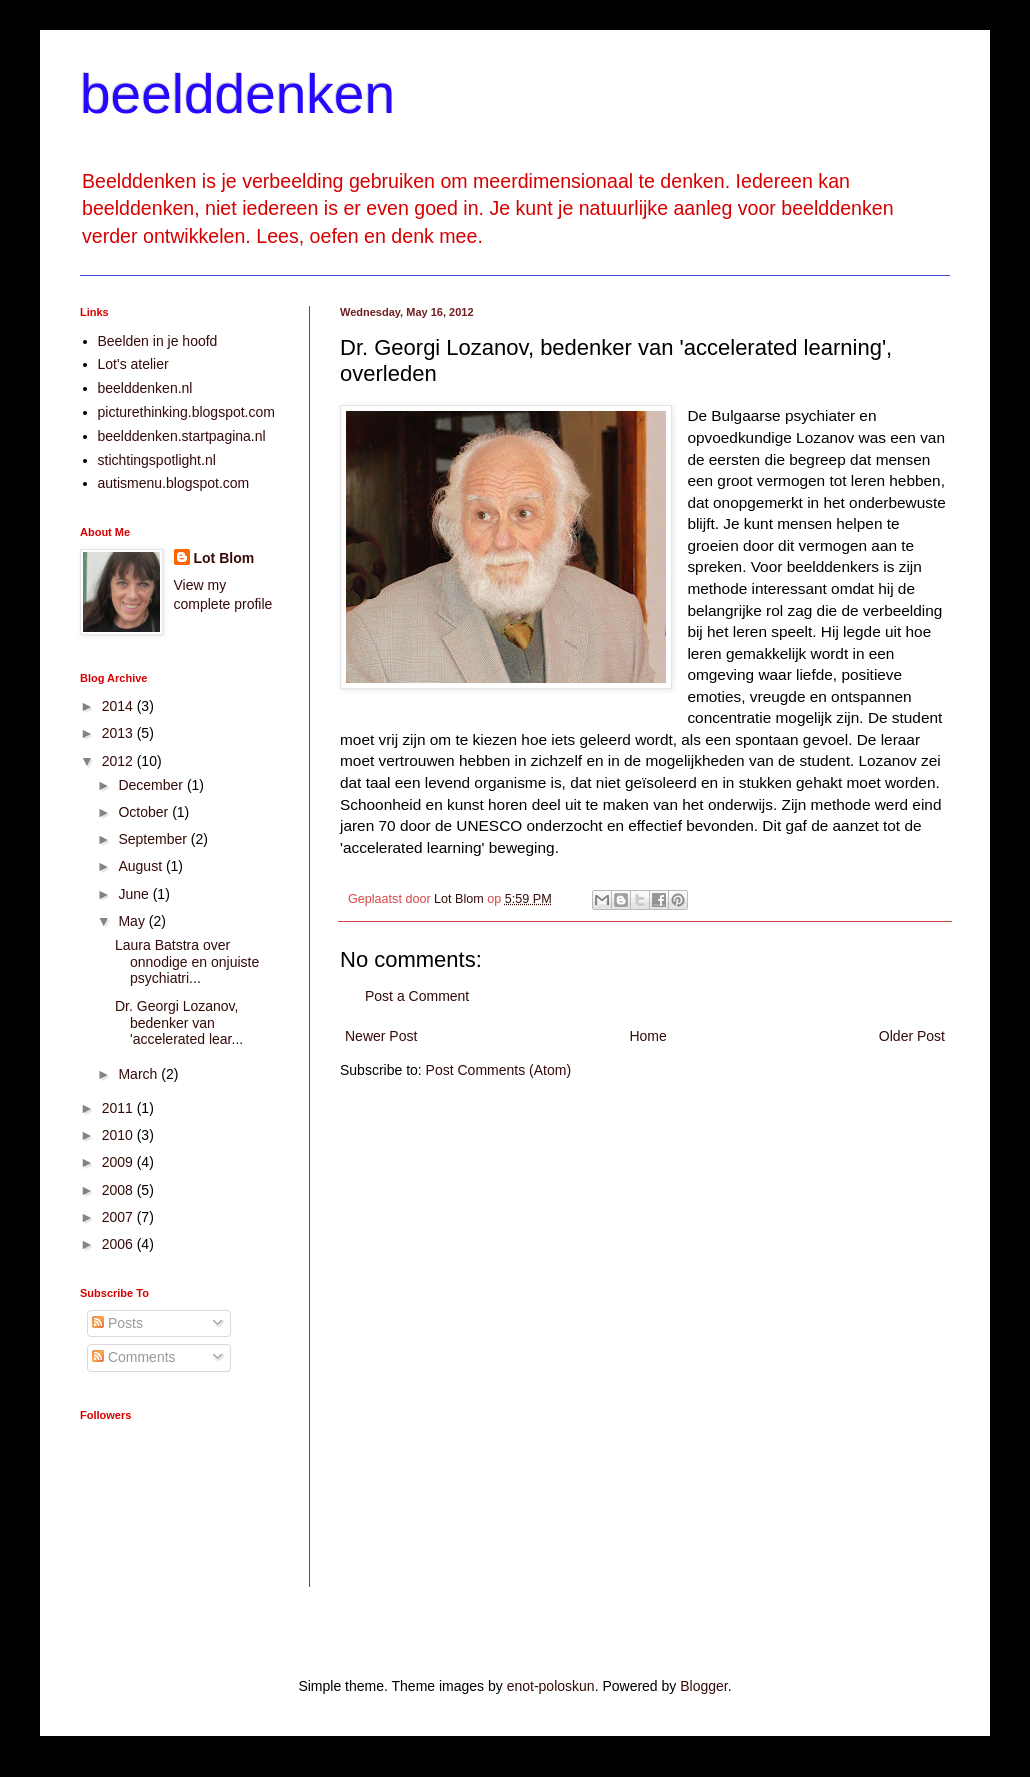 The image size is (1030, 1777). Describe the element at coordinates (703, 1686) in the screenshot. I see `Blogger` at that location.